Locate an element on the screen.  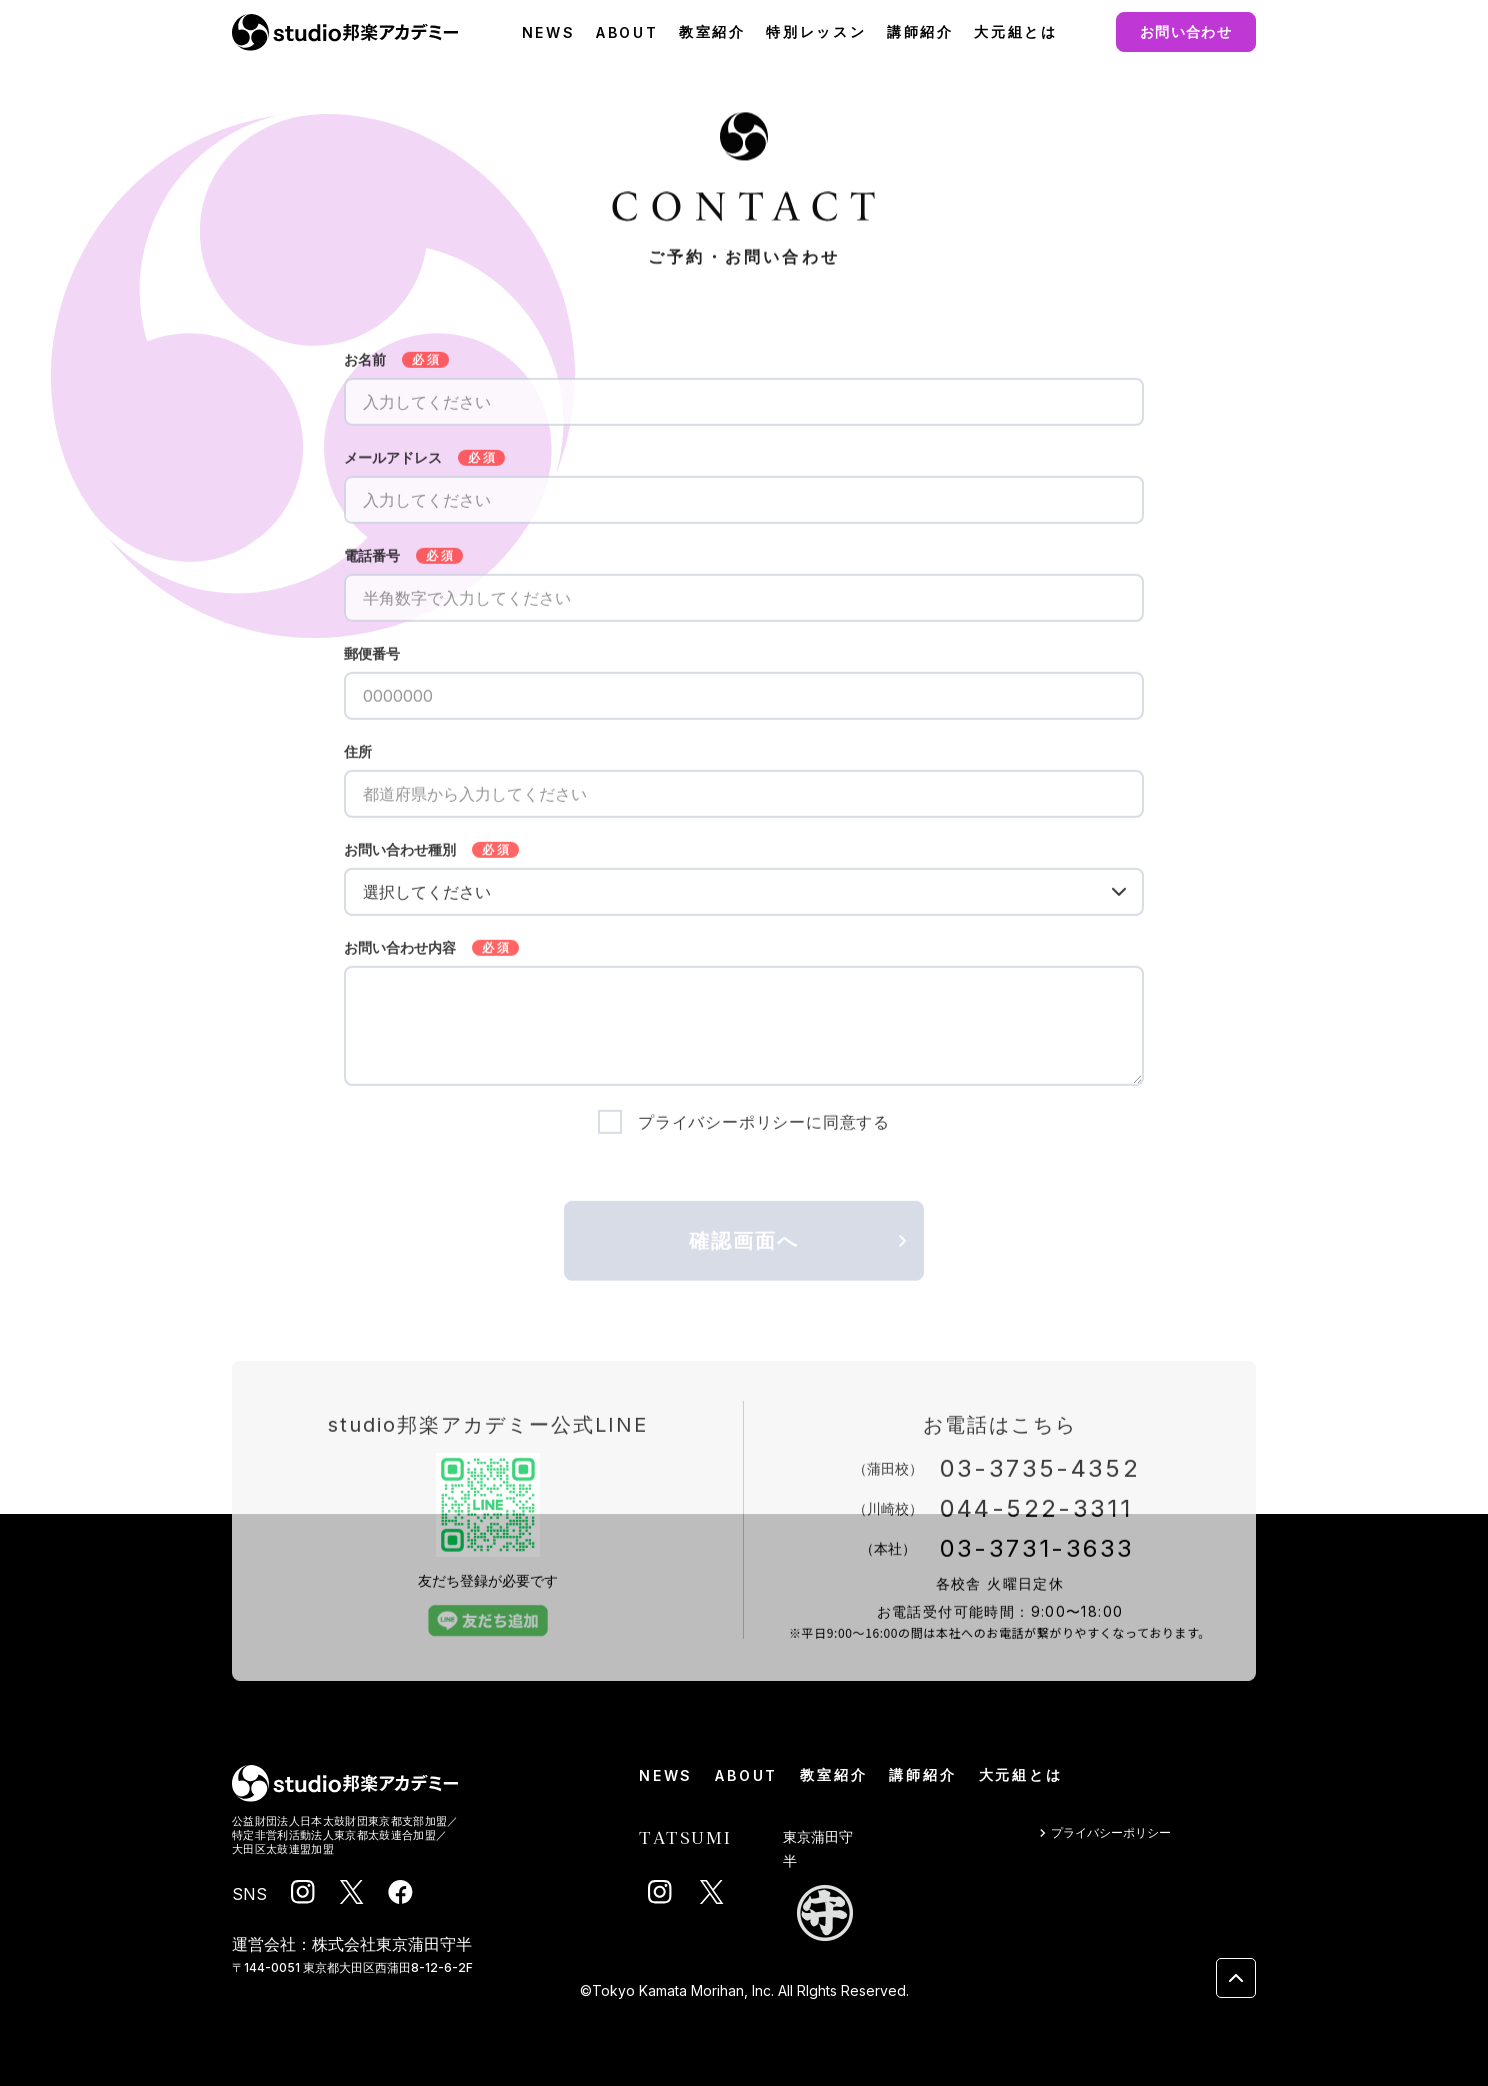
03-3731-3633 is located at coordinates (1037, 1558).